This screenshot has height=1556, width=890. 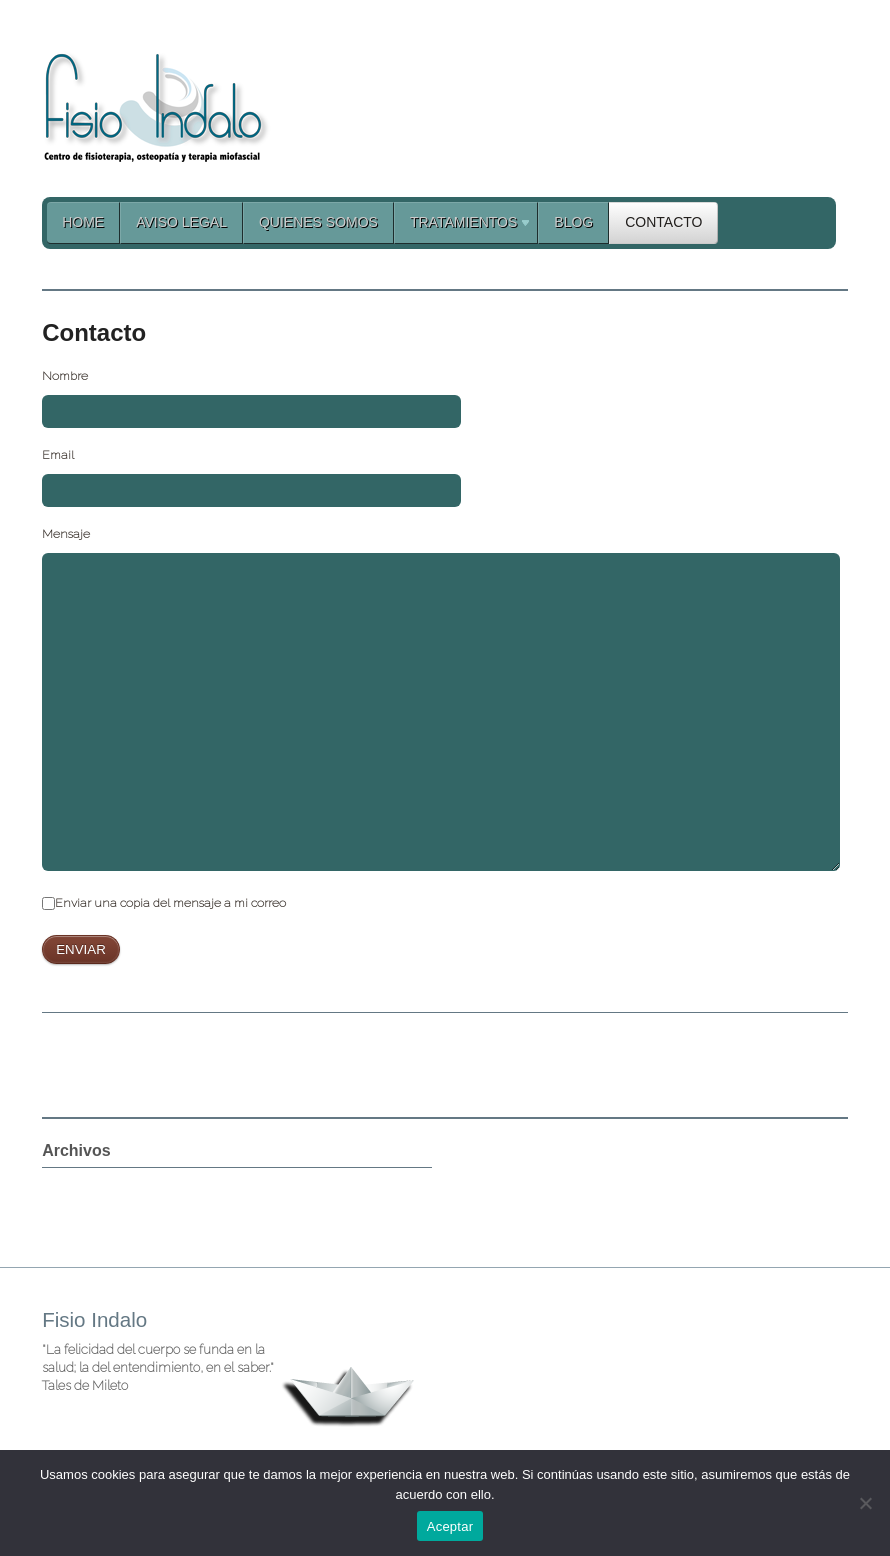 What do you see at coordinates (463, 225) in the screenshot?
I see `Tratamientos` at bounding box center [463, 225].